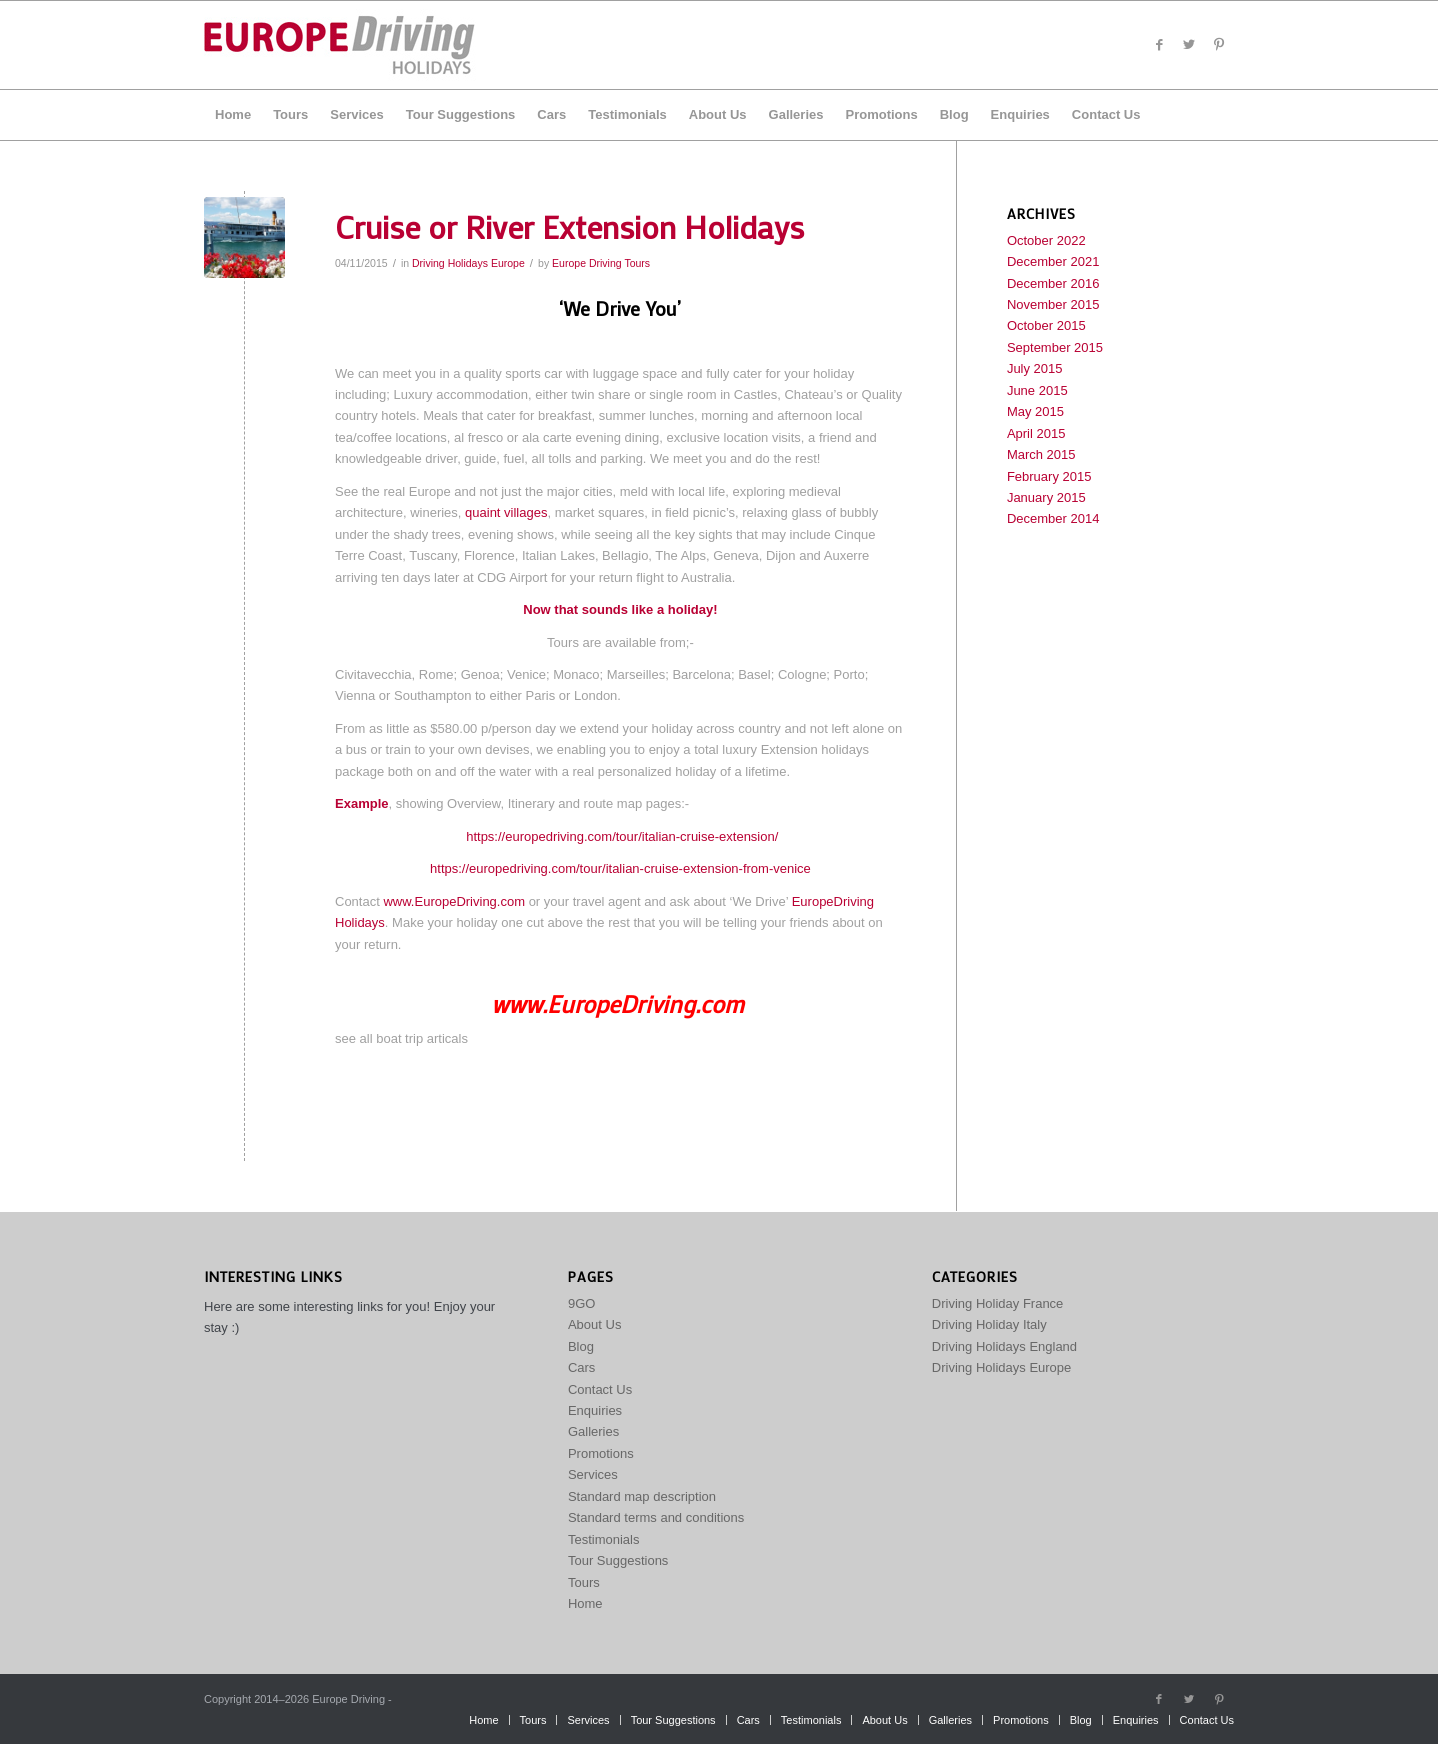 The width and height of the screenshot is (1438, 1744). Describe the element at coordinates (581, 1346) in the screenshot. I see `Blog` at that location.